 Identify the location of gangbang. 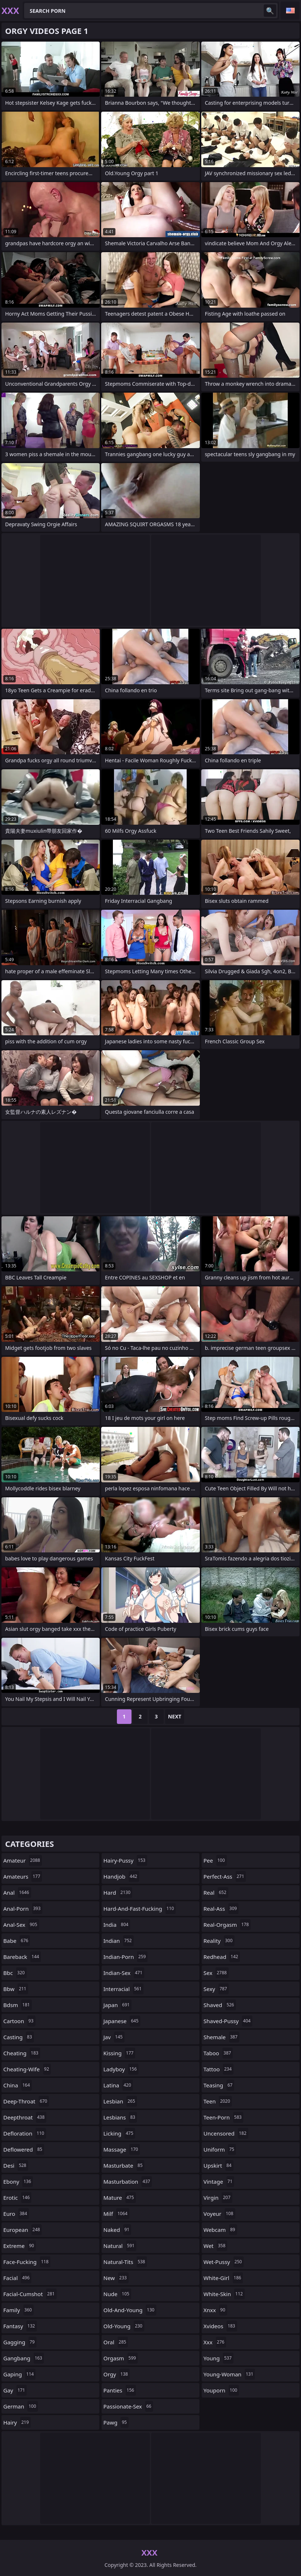
(23, 2358).